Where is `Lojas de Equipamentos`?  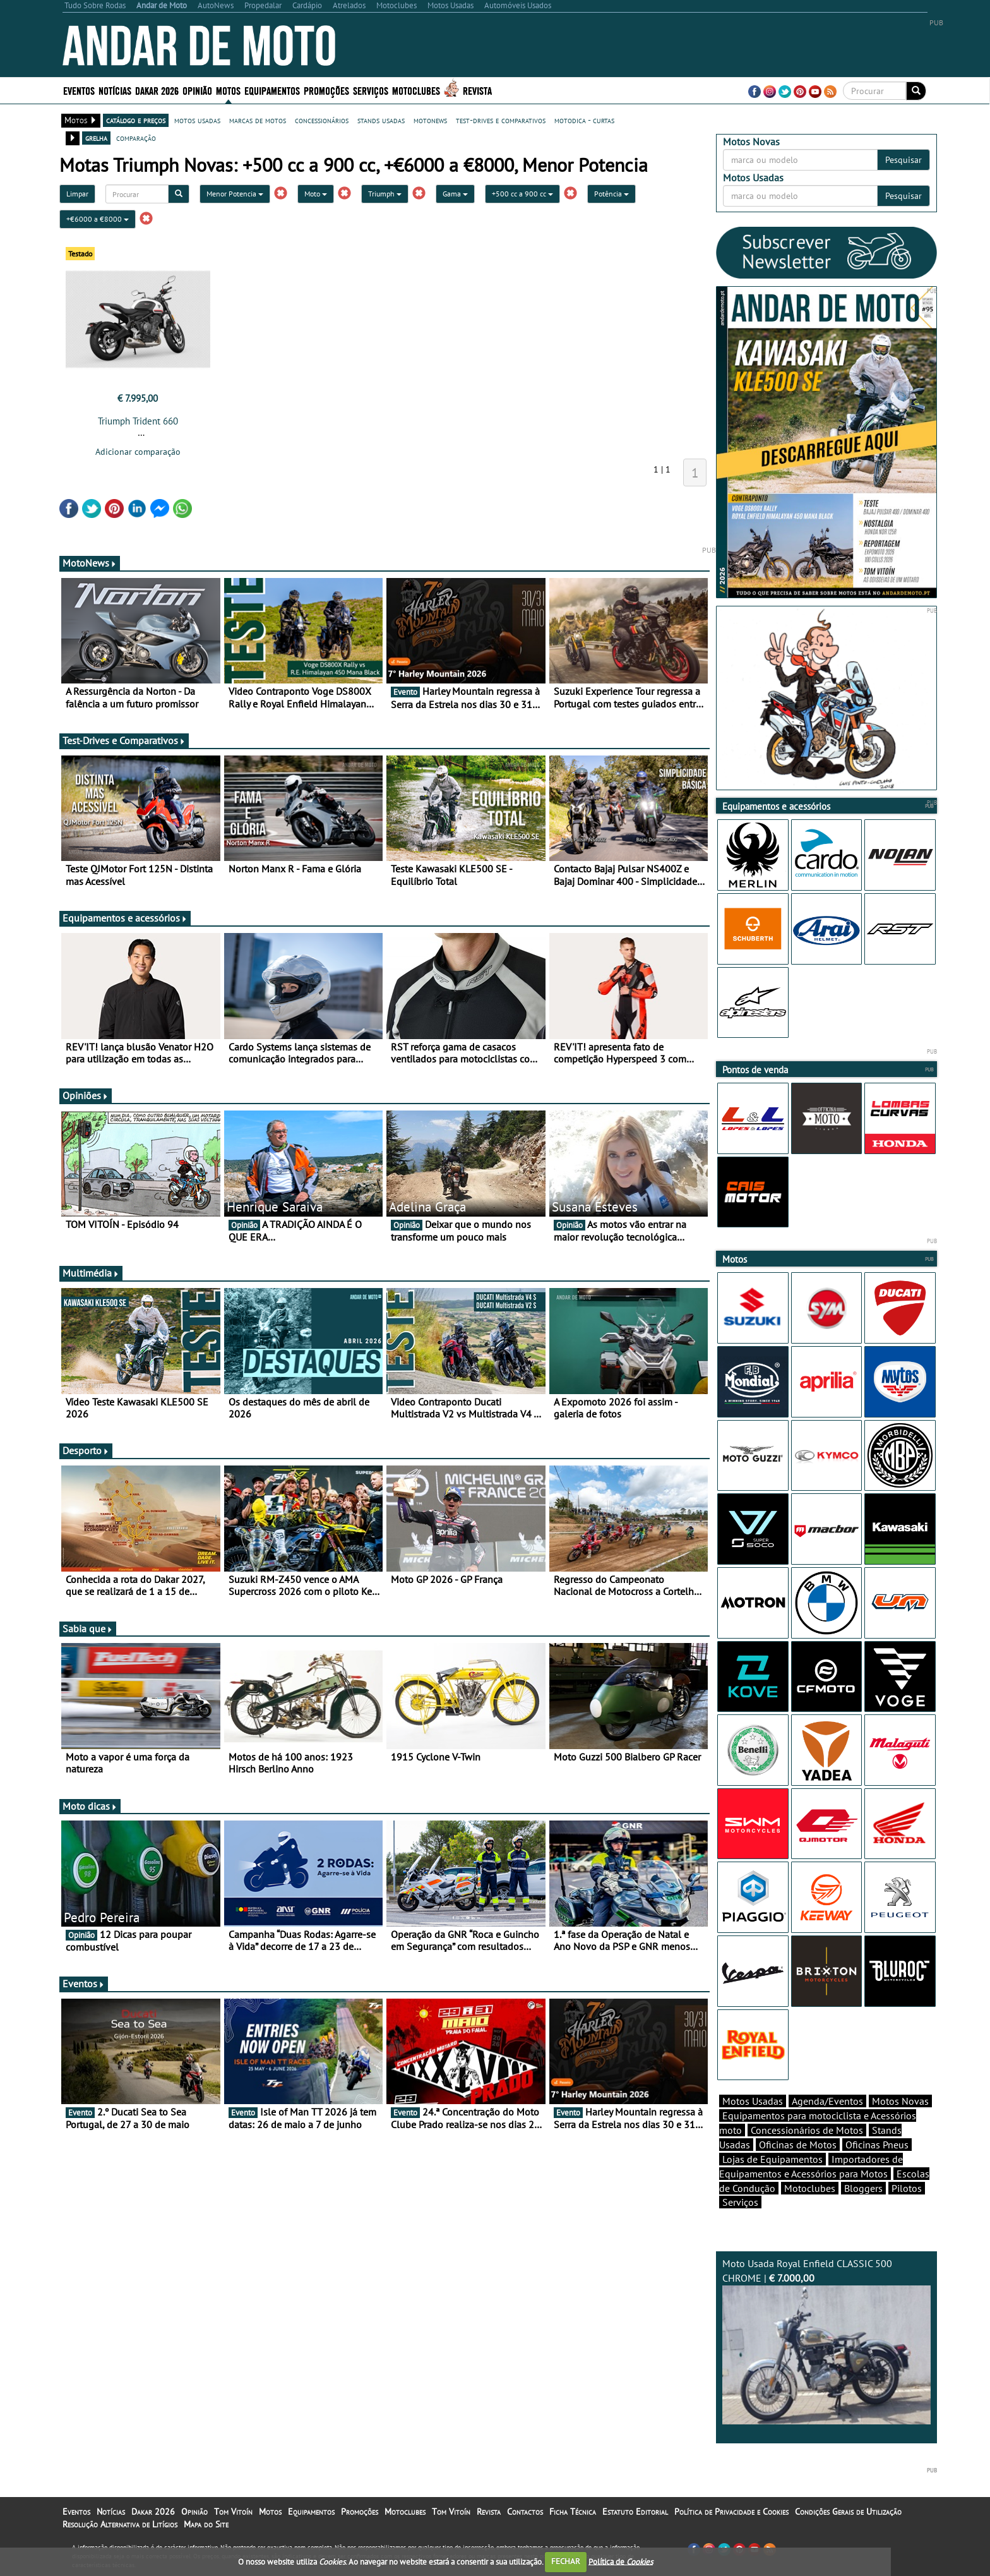 Lojas de Equipamentos is located at coordinates (772, 2159).